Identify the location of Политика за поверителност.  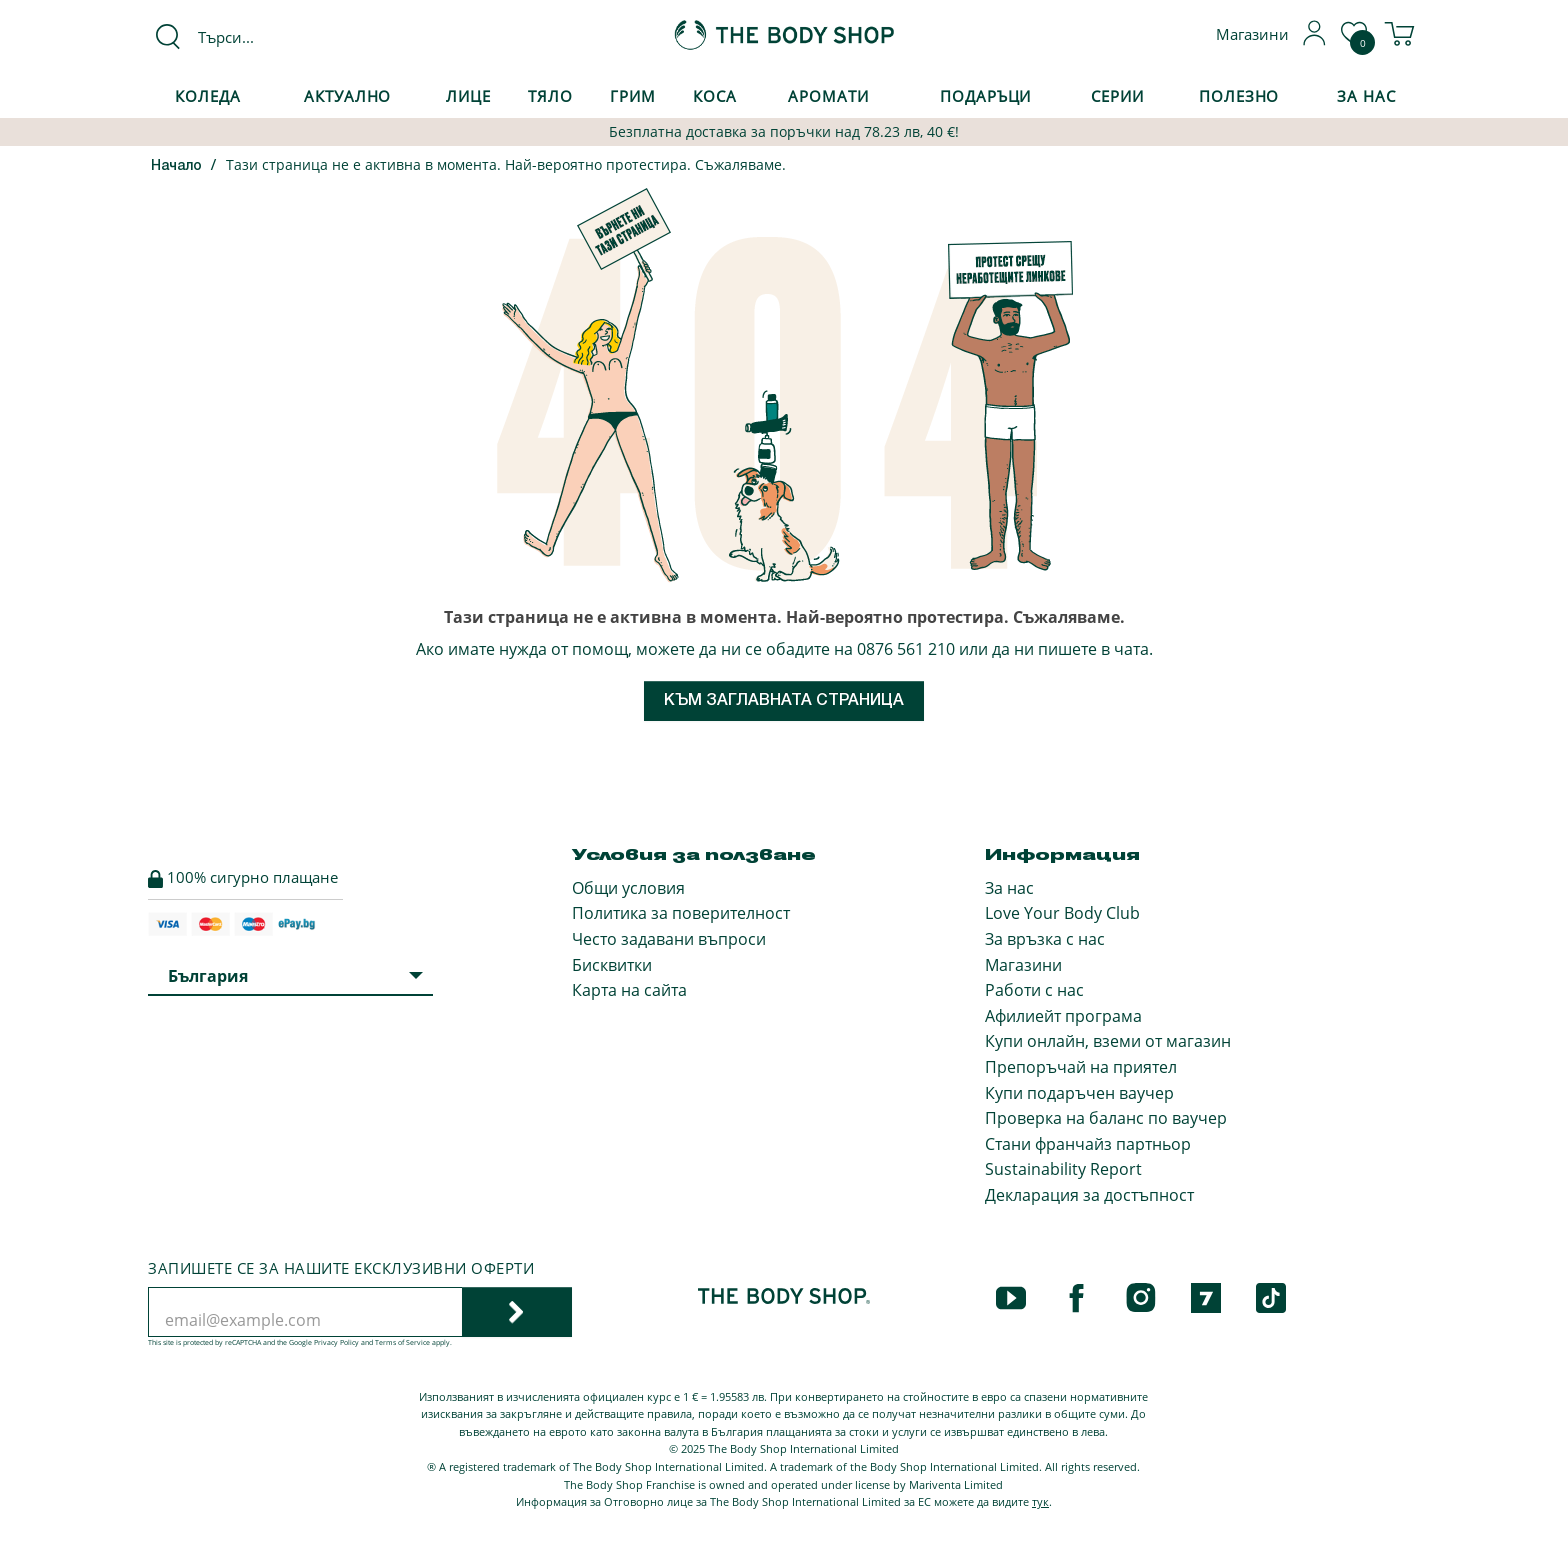
(681, 913).